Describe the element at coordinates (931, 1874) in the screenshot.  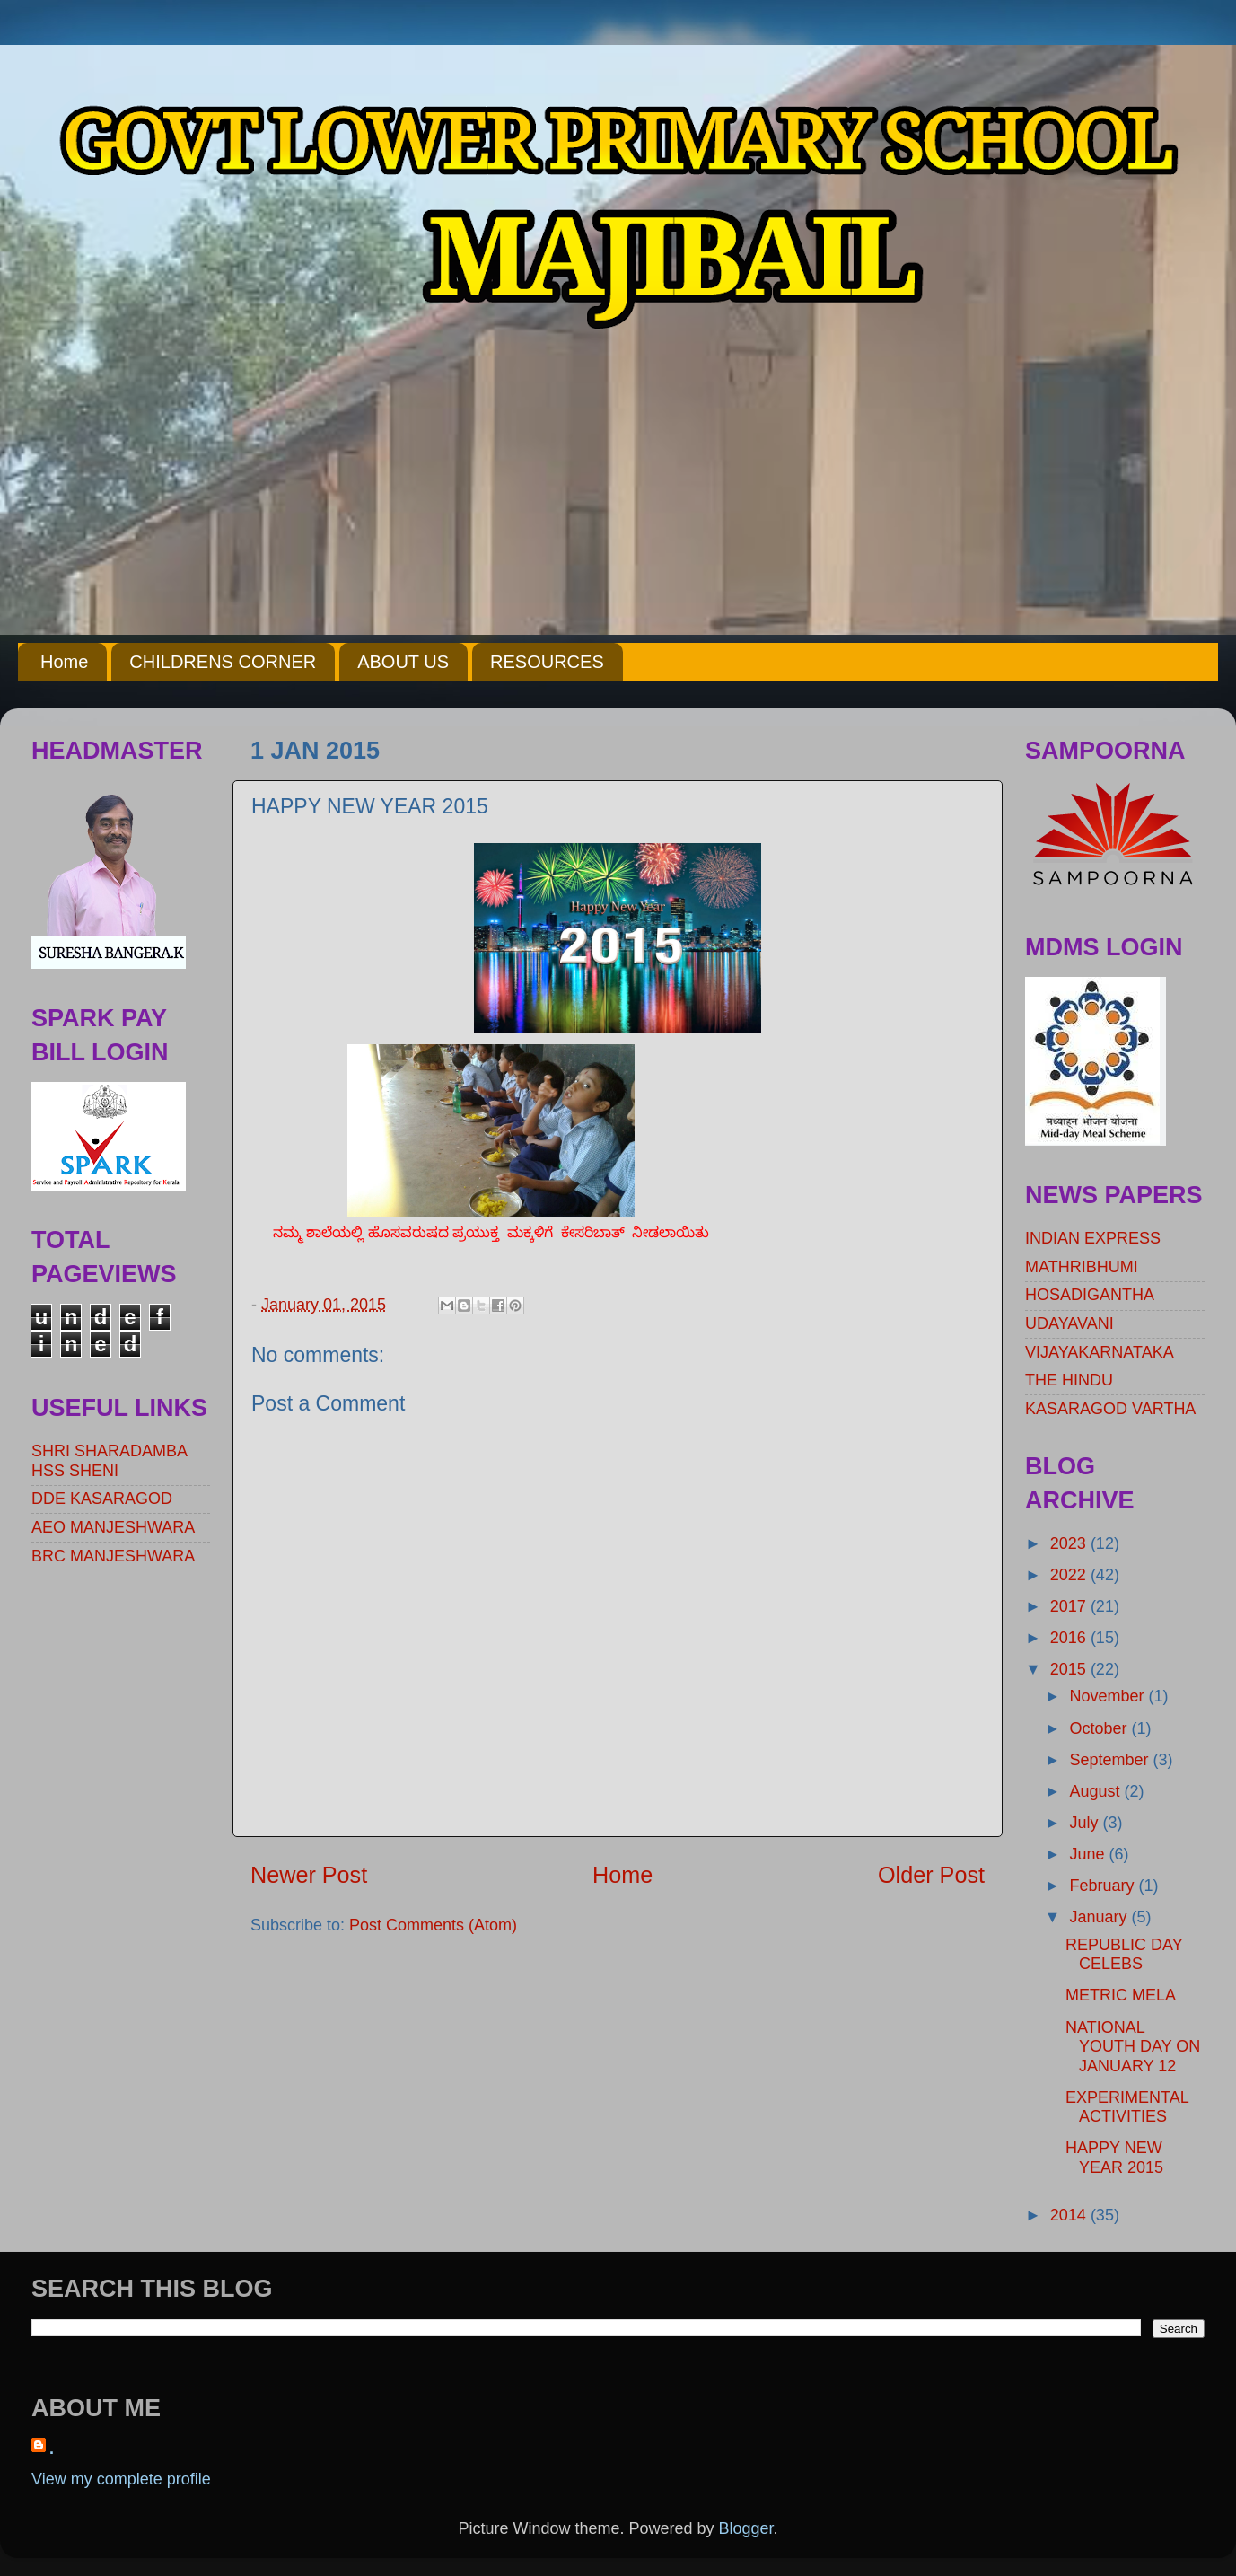
I see `Older Post` at that location.